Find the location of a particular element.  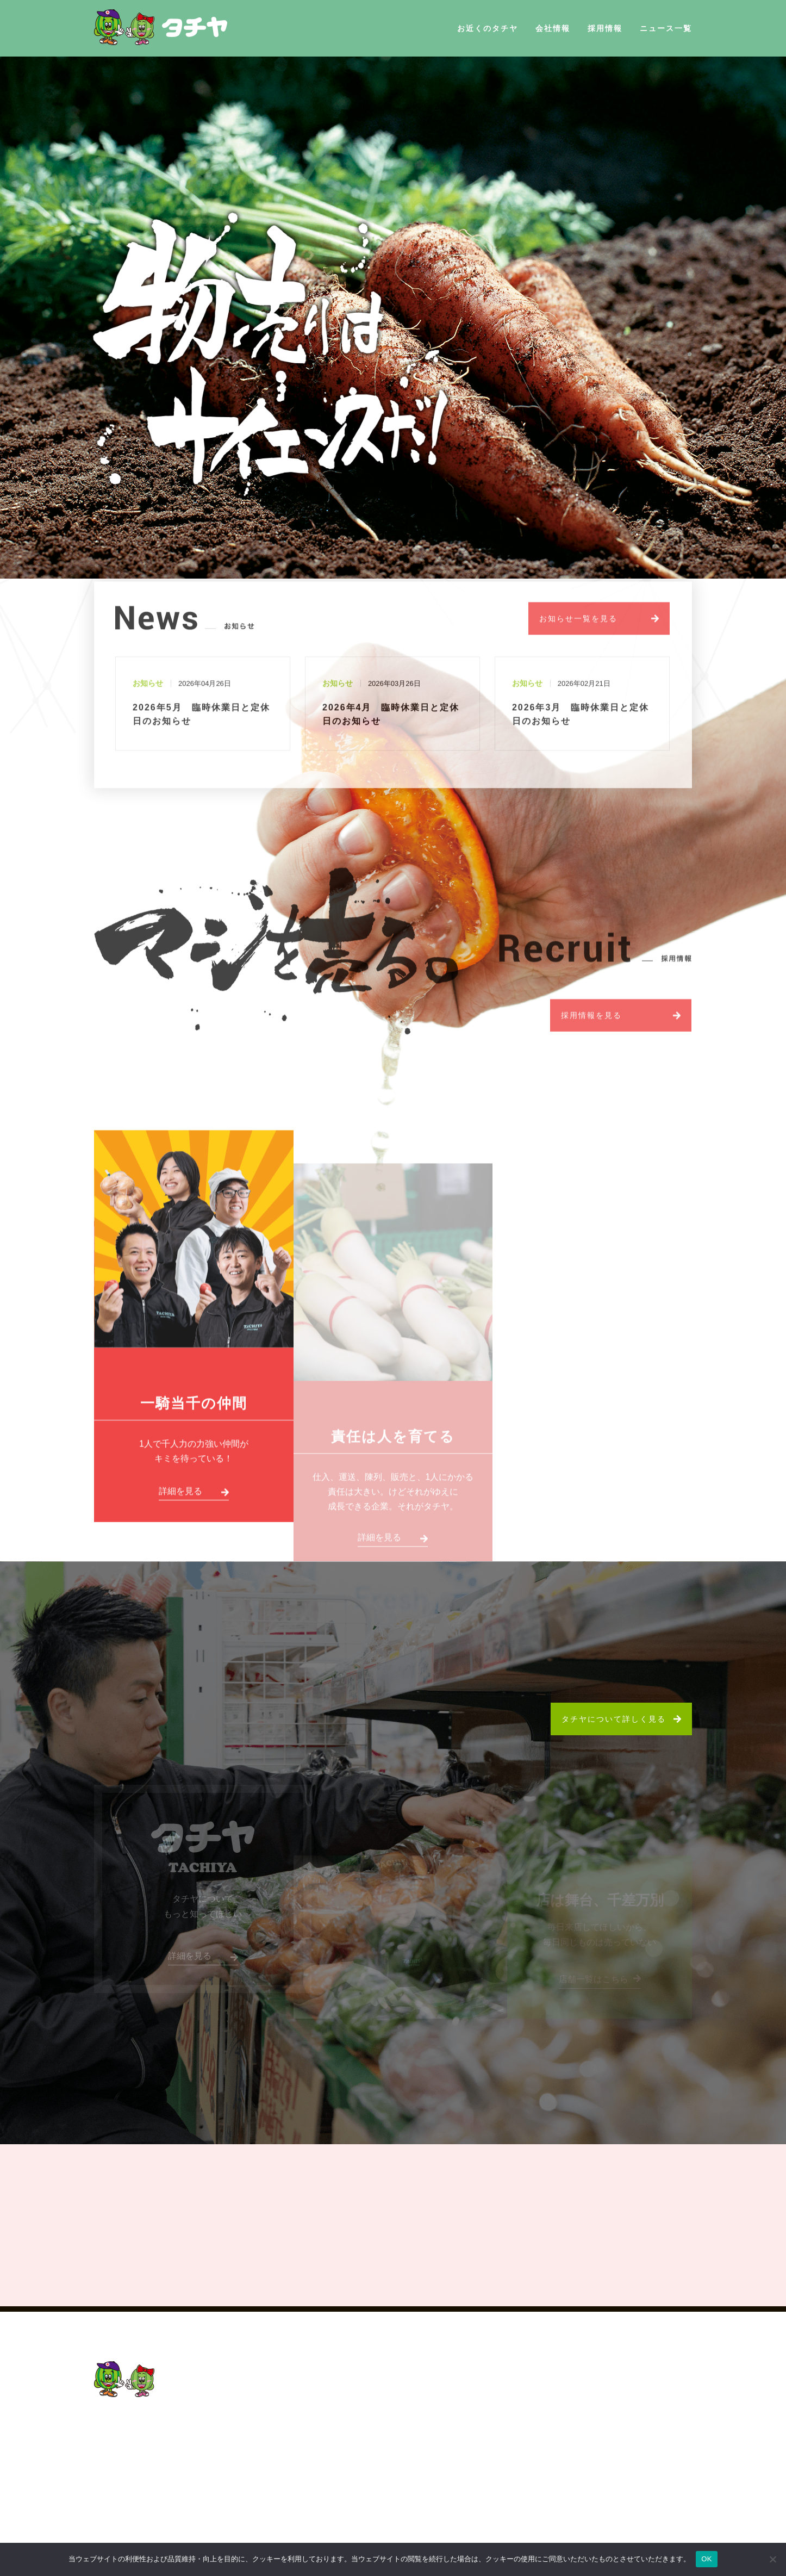

サイトマップ is located at coordinates (470, 2508).